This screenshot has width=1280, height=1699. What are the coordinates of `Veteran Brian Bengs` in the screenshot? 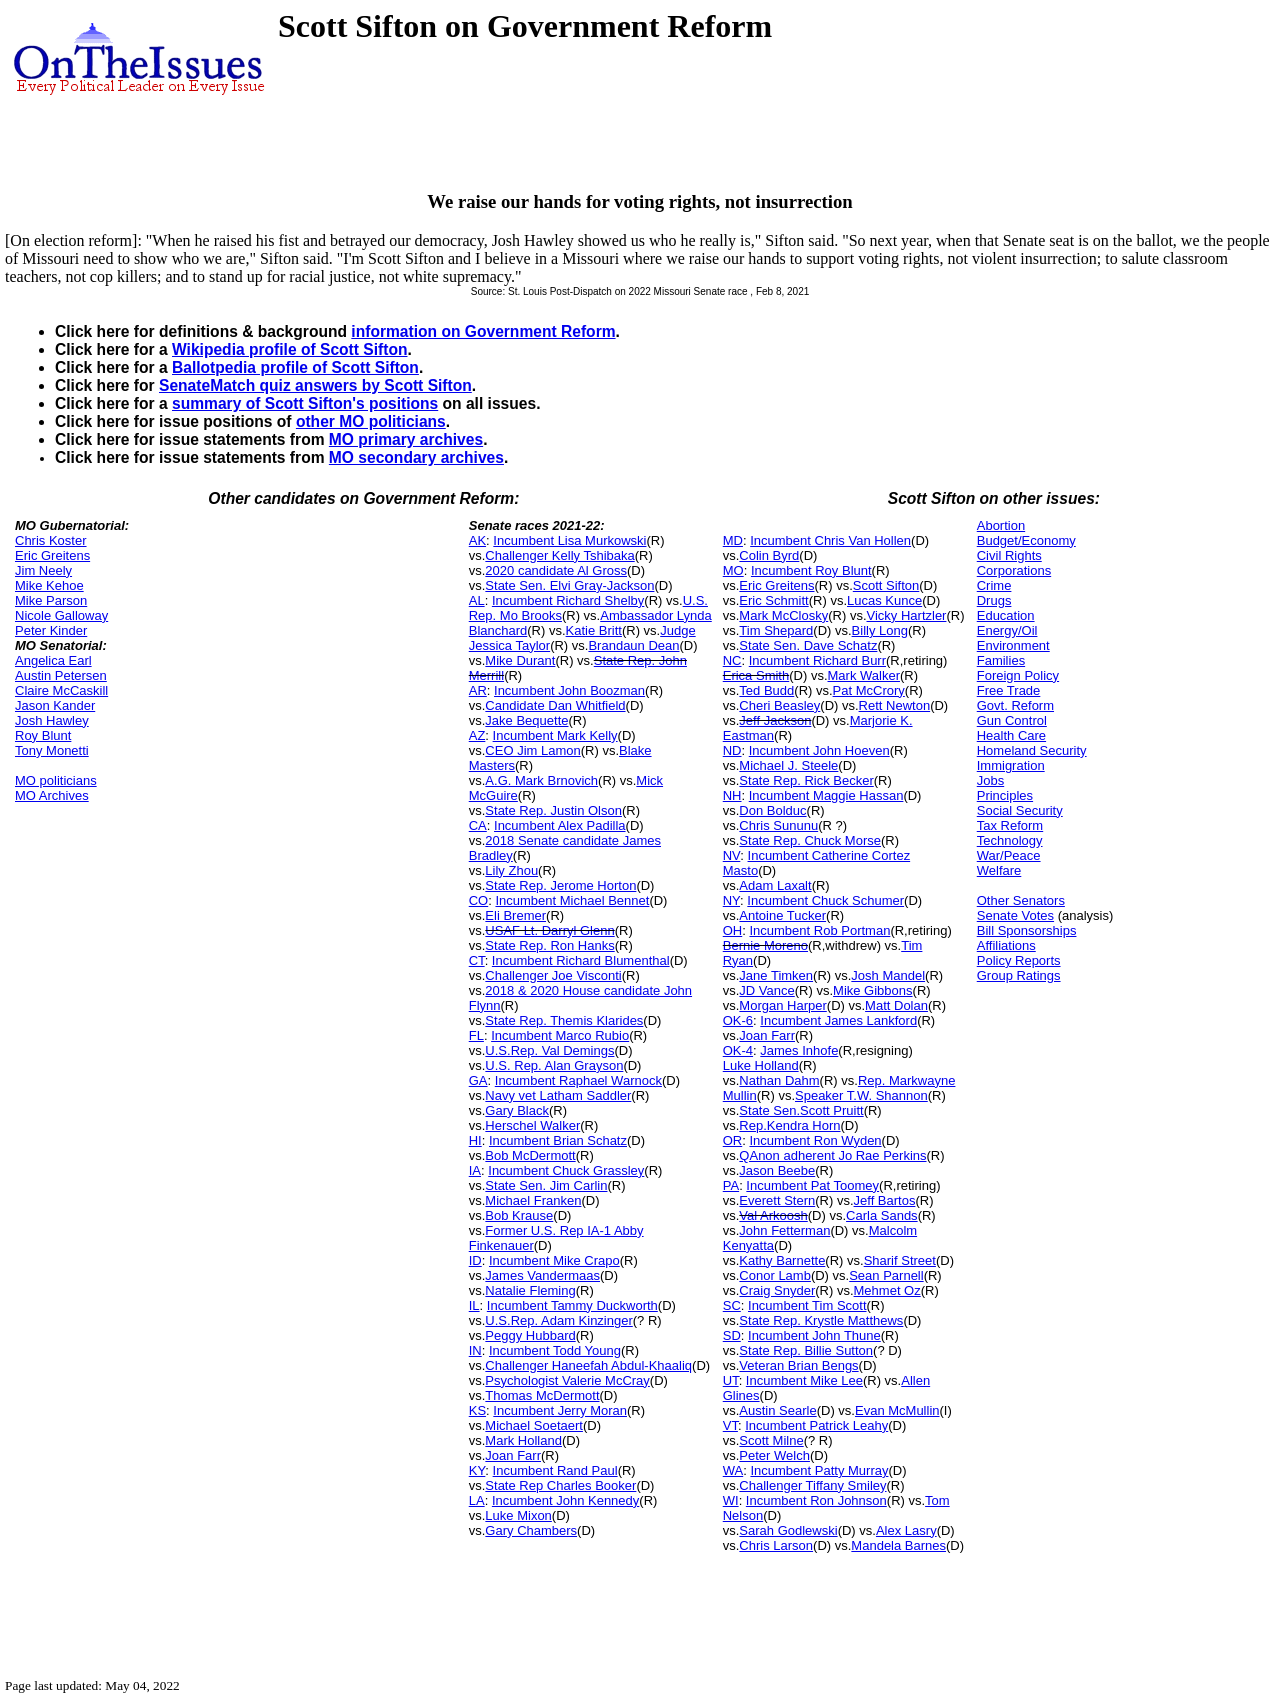 It's located at (798, 1365).